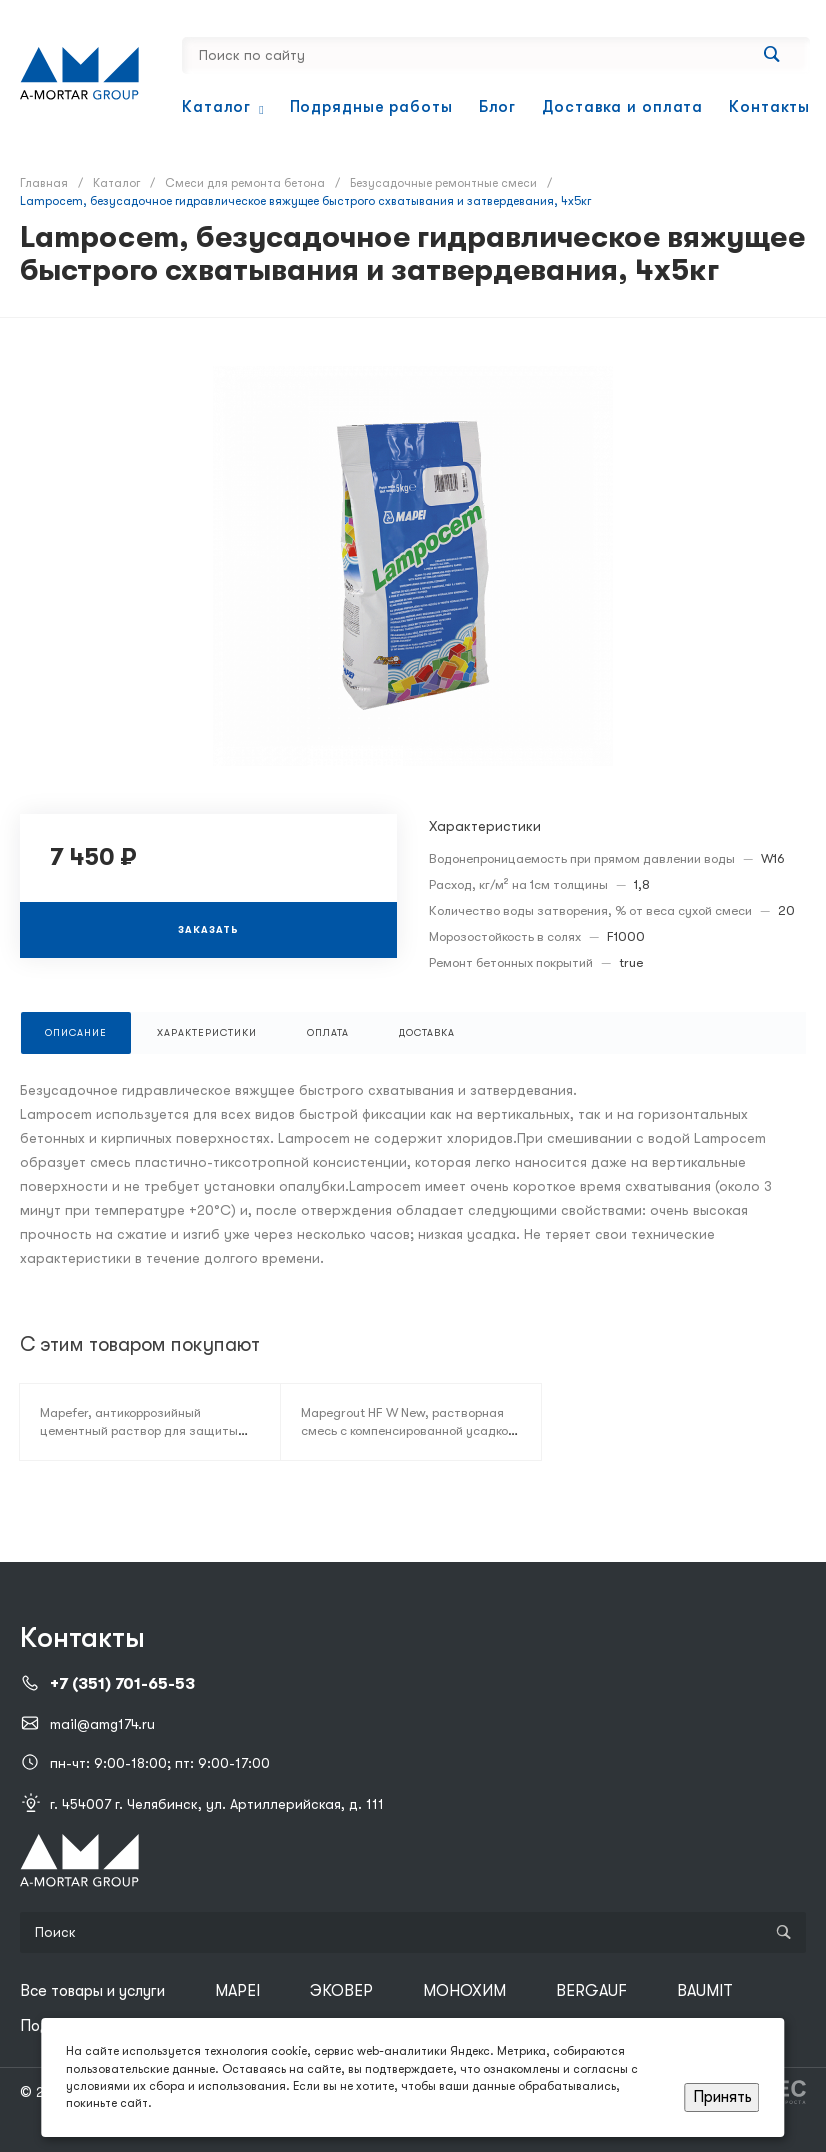 This screenshot has height=2152, width=826. Describe the element at coordinates (722, 2097) in the screenshot. I see `Принять` at that location.